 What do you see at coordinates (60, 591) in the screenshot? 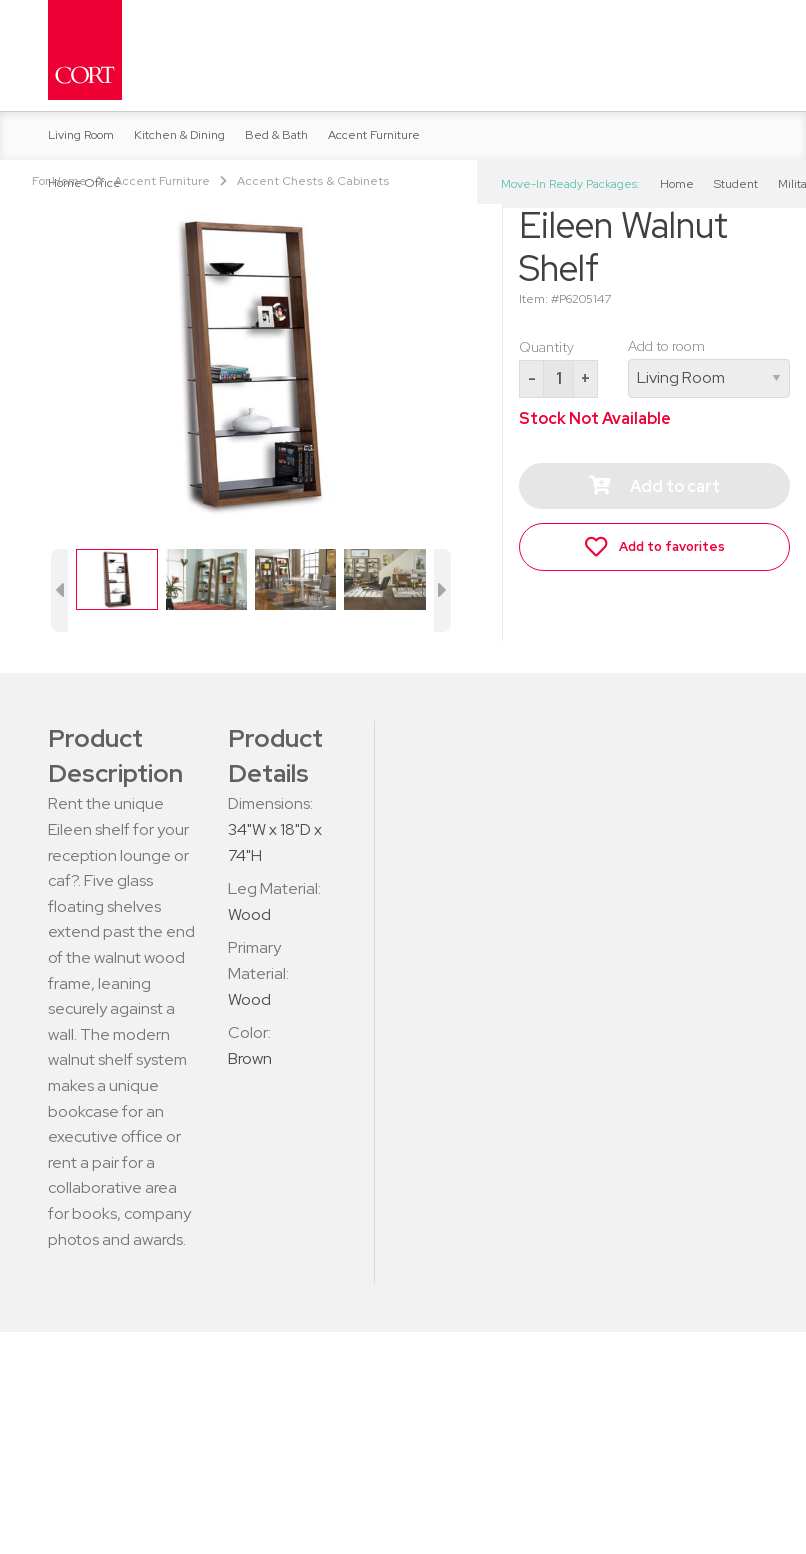
I see `[previous image button]` at bounding box center [60, 591].